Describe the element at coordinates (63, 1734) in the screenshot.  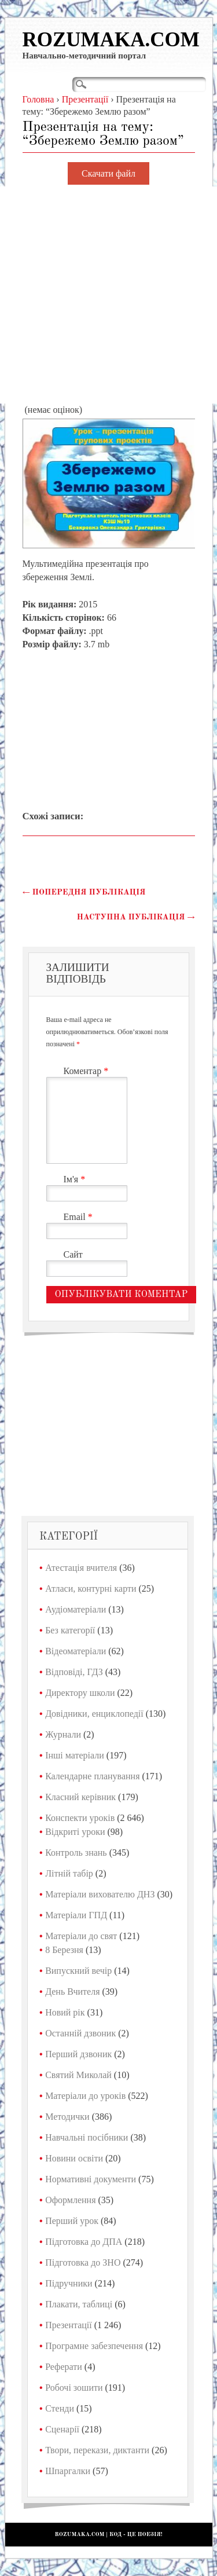
I see `Журнали` at that location.